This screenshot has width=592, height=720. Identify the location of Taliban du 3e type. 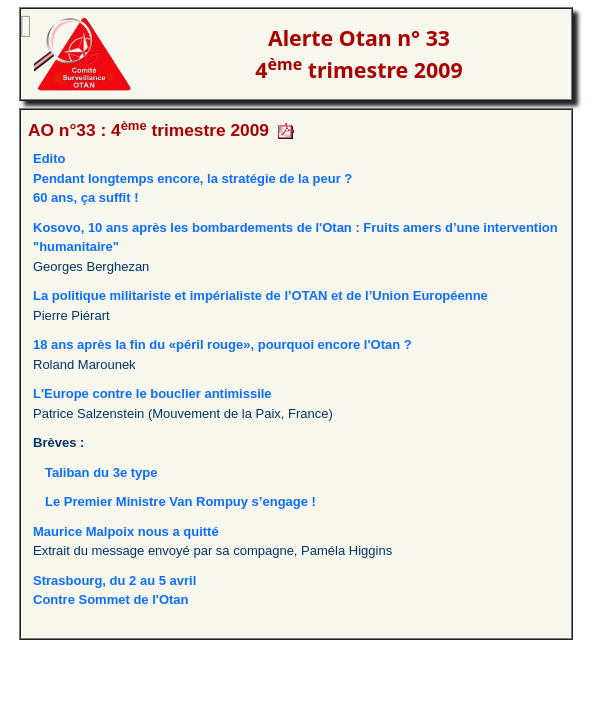
(101, 472).